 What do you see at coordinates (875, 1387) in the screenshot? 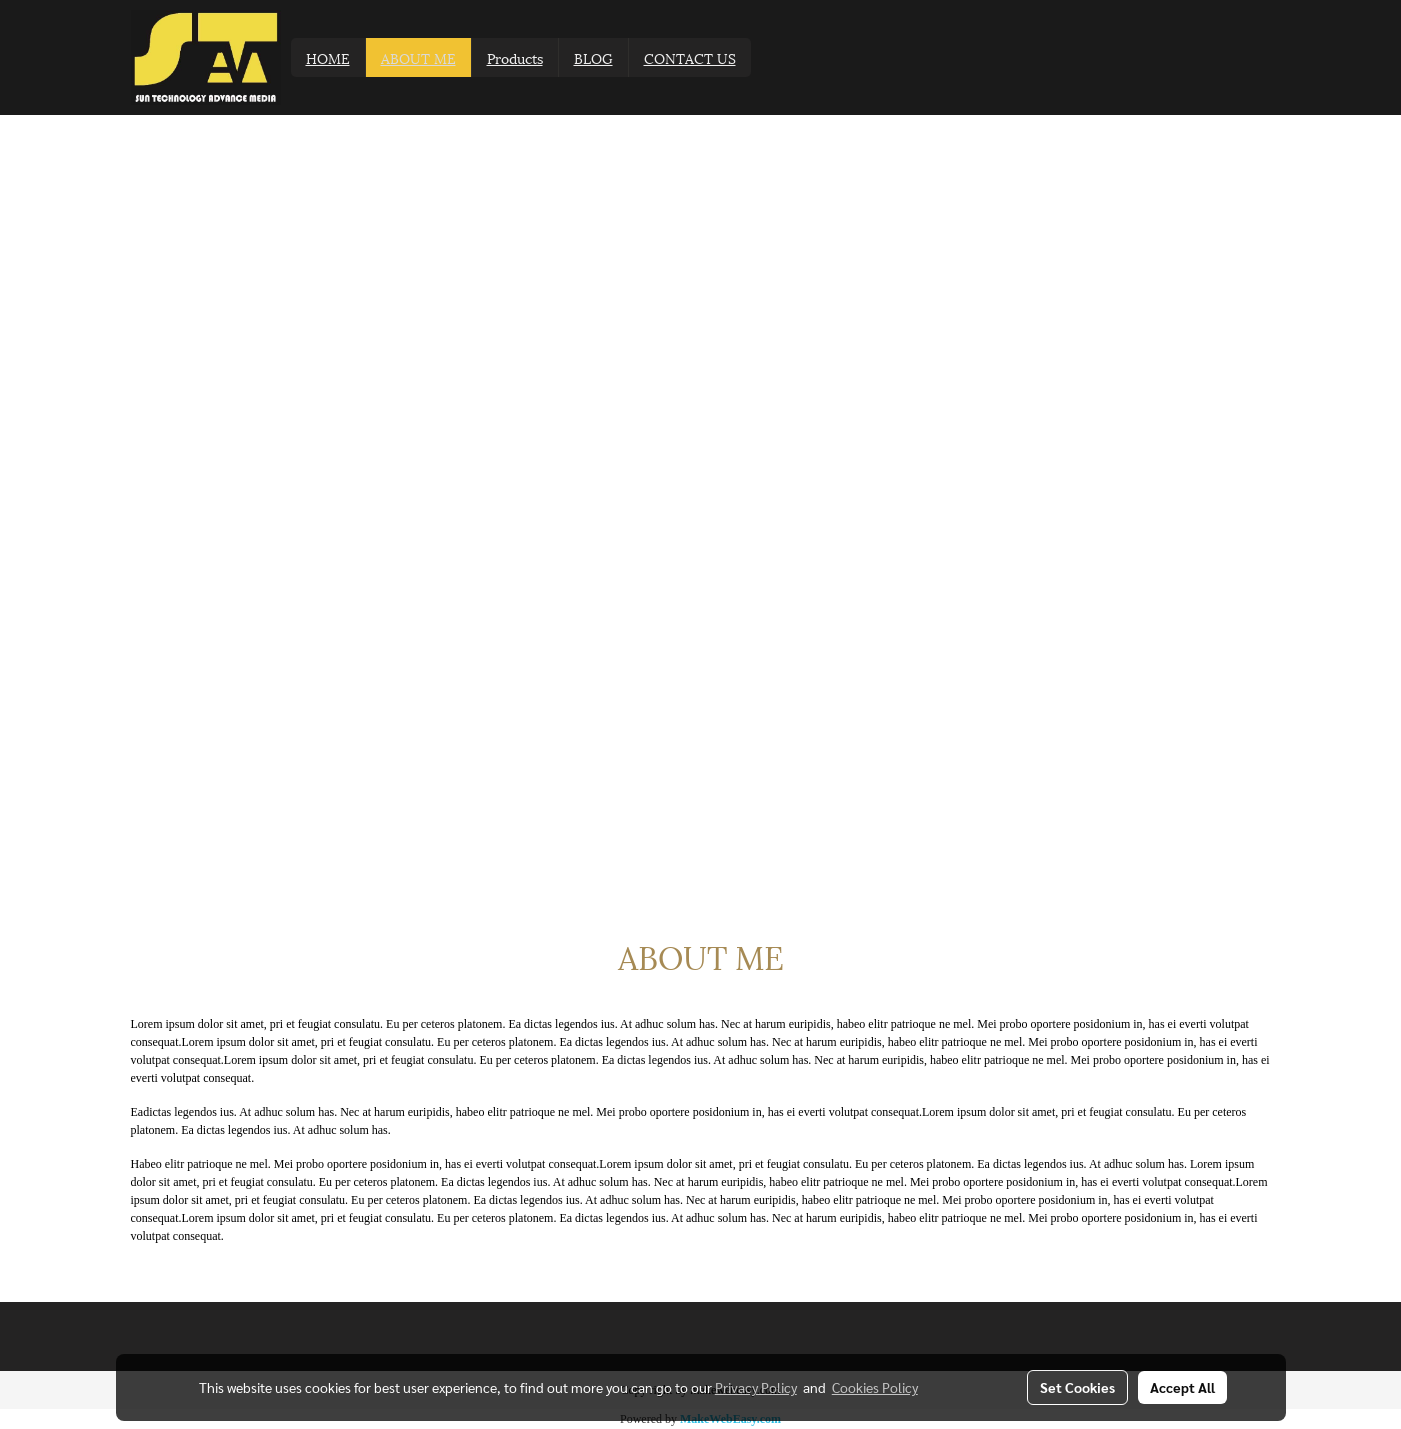
I see `Cookies Policy` at bounding box center [875, 1387].